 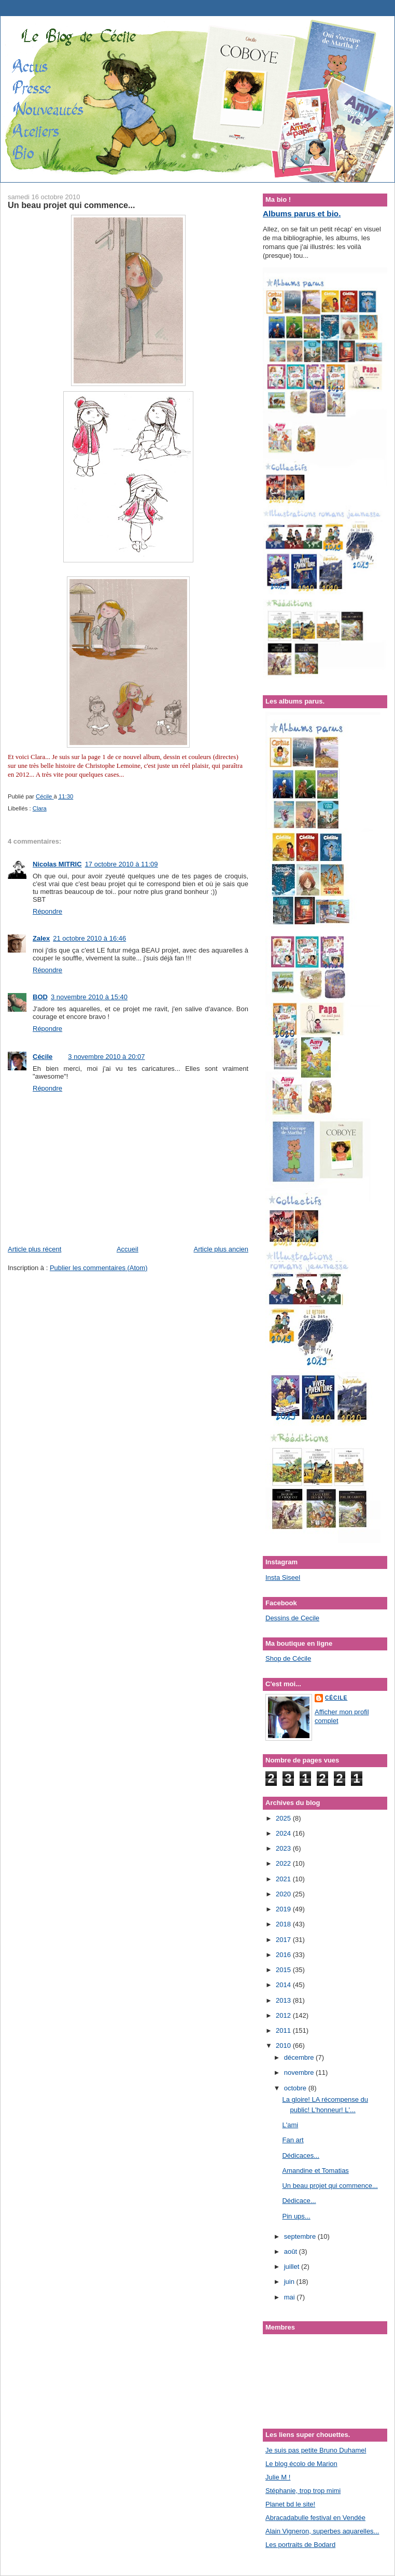 I want to click on juillet, so click(x=292, y=2266).